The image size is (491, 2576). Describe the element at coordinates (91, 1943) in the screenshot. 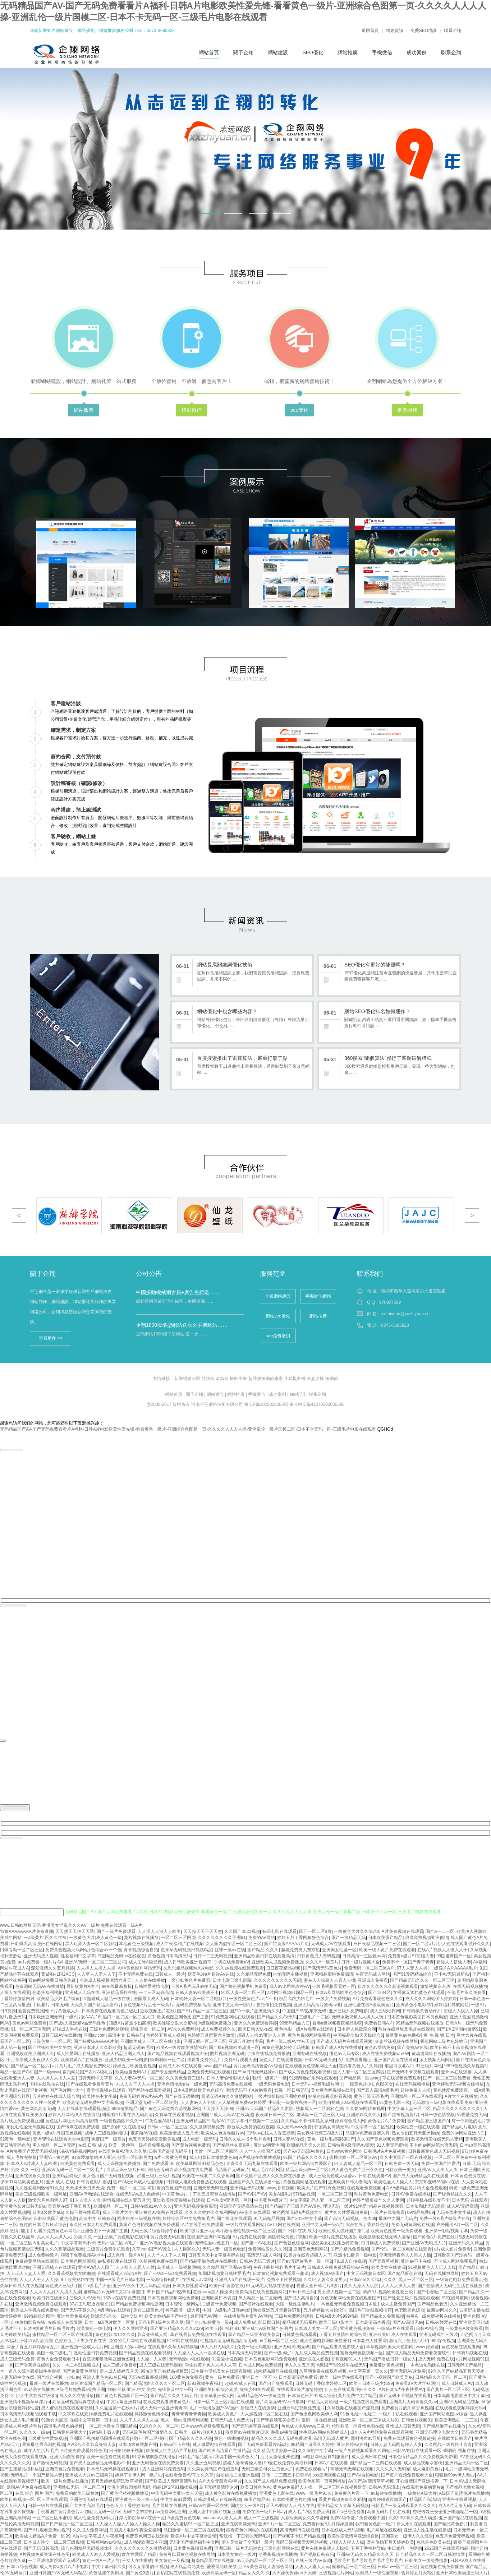

I see `黑人玩弄人妻一区二区影院` at that location.